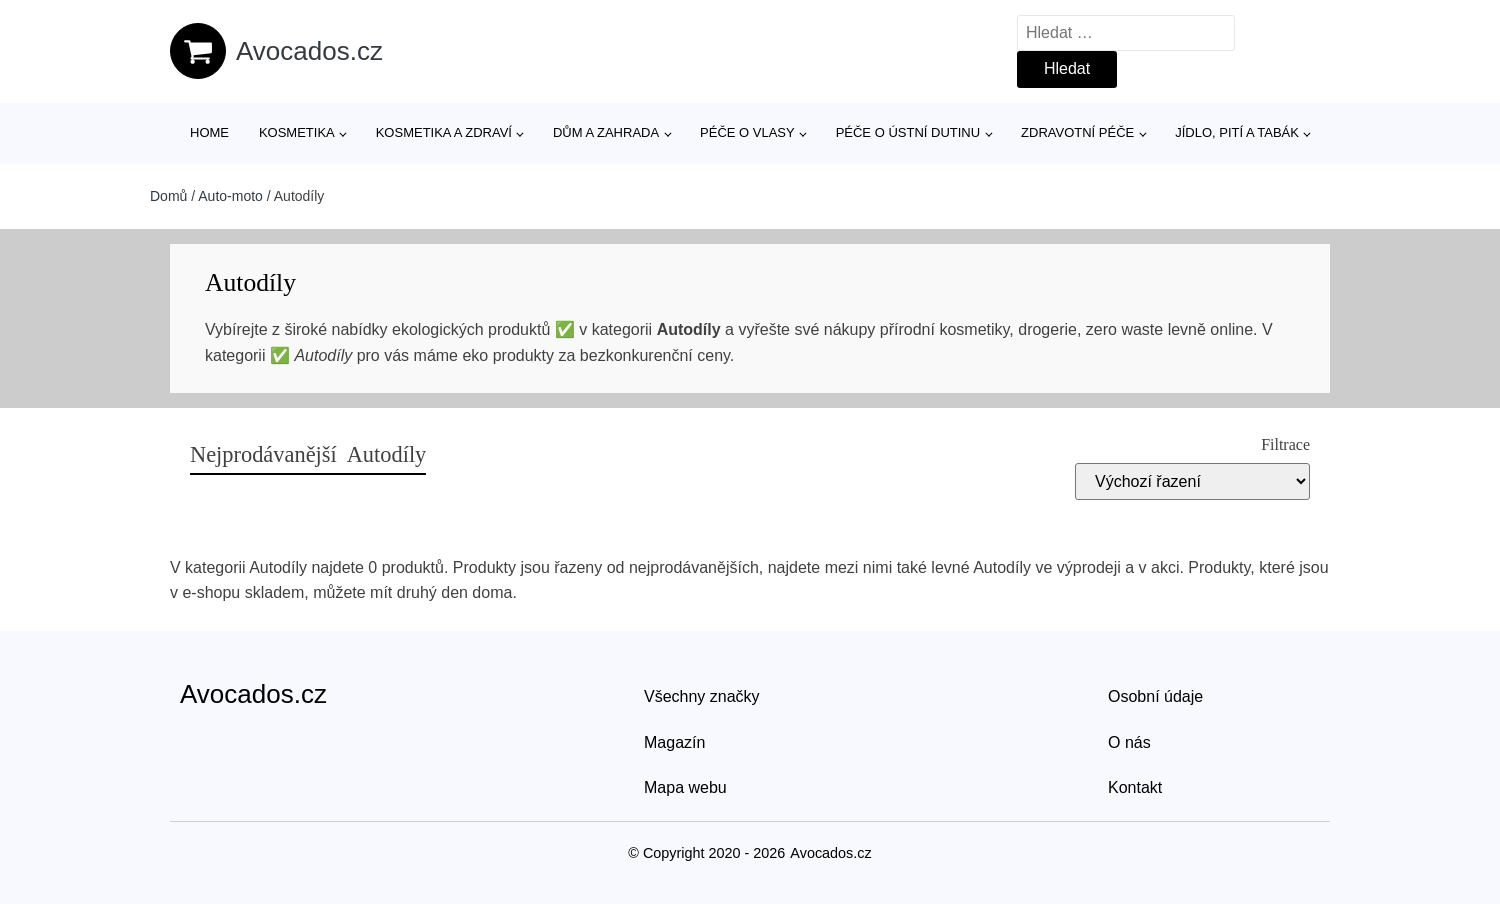 Image resolution: width=1500 pixels, height=904 pixels. I want to click on Osobní údaje, so click(1155, 696).